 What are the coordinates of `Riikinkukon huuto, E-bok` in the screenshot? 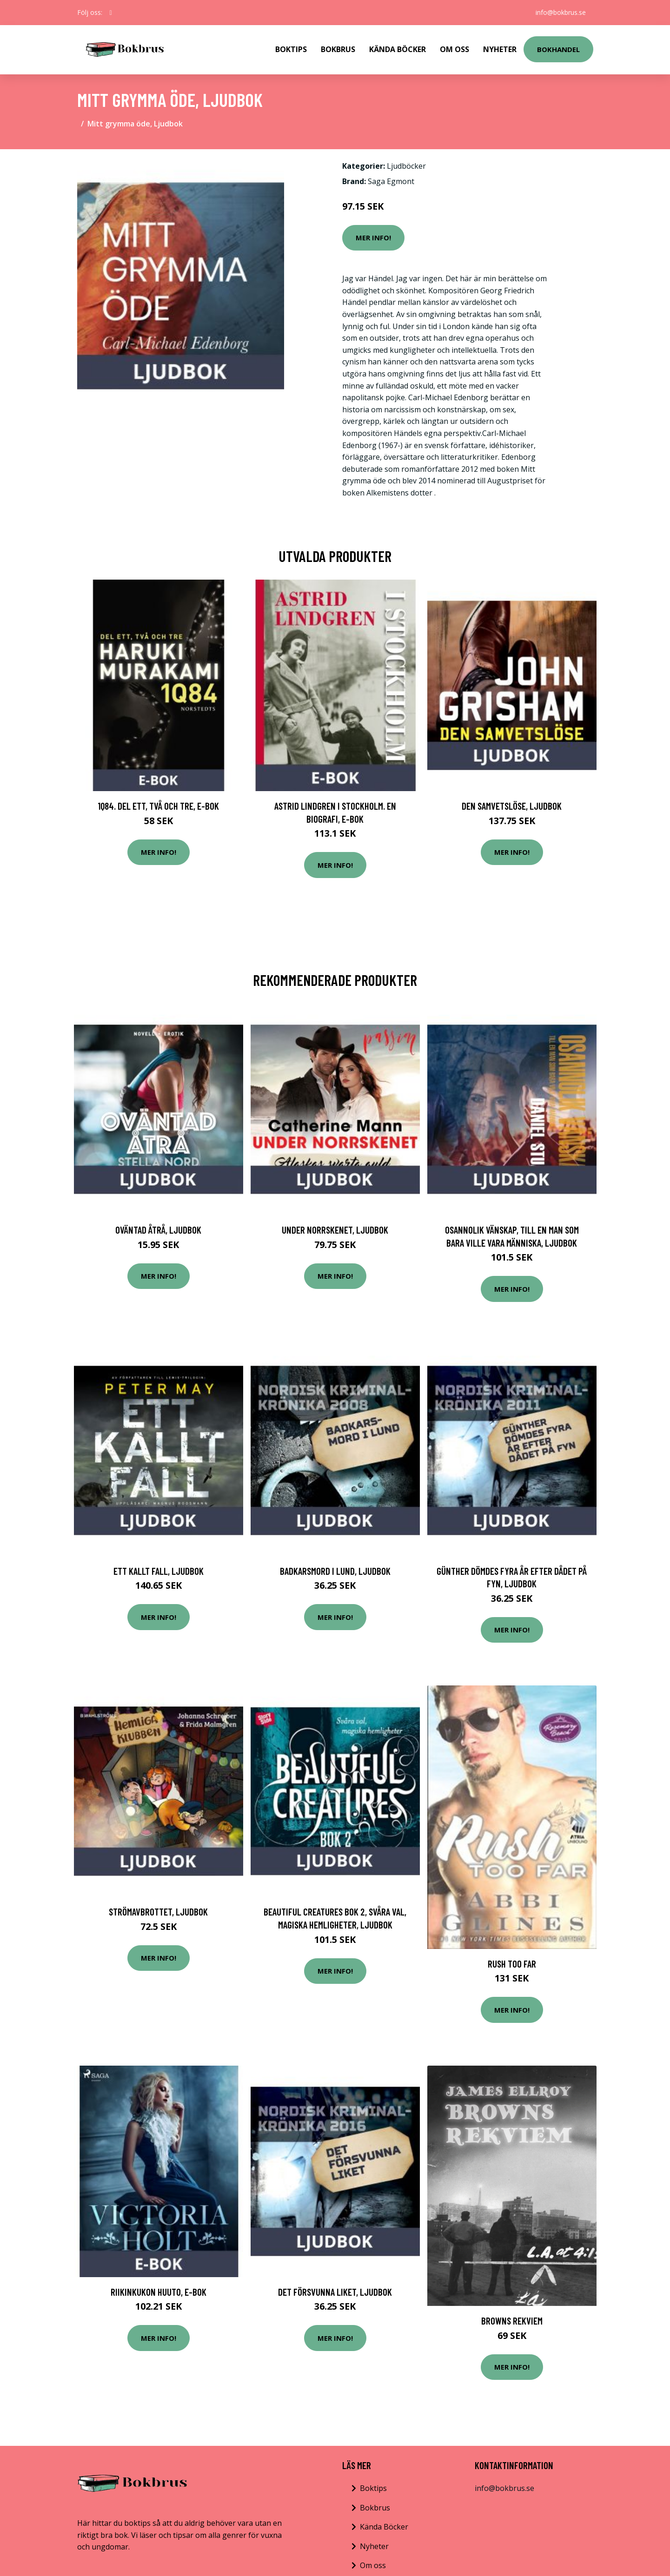 It's located at (158, 2292).